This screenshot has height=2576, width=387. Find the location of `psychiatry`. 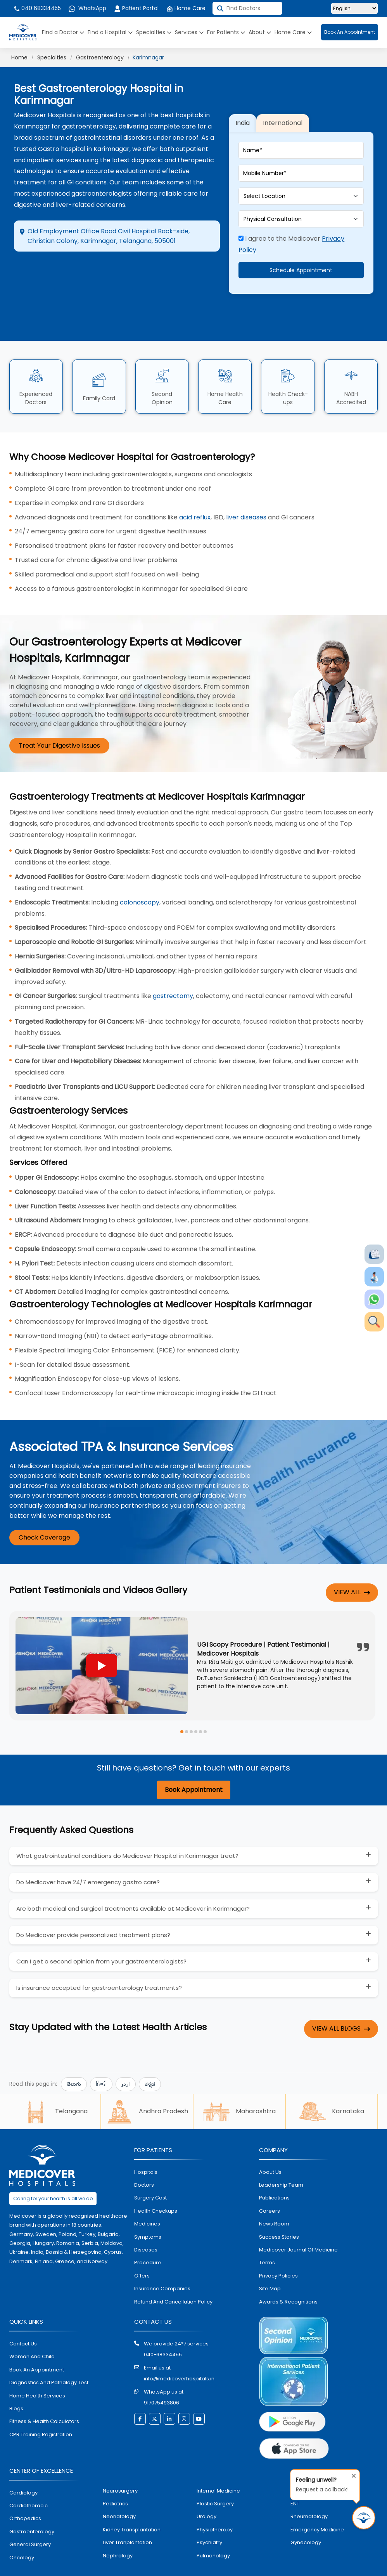

psychiatry is located at coordinates (209, 2515).